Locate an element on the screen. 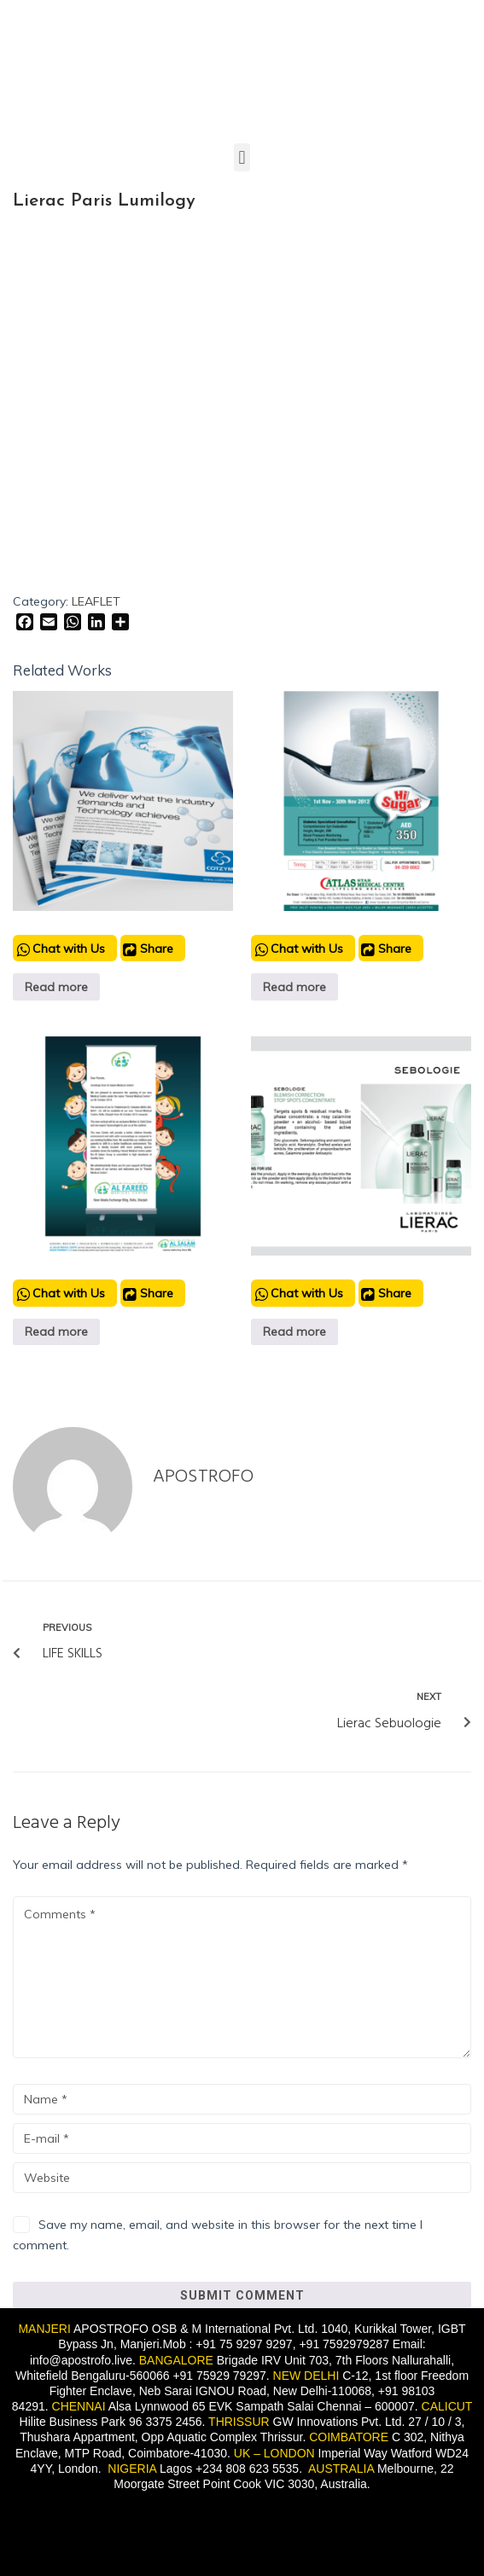 Image resolution: width=484 pixels, height=2576 pixels. Read more [Read more about “Atlas Medical Center Dubai”] is located at coordinates (294, 987).